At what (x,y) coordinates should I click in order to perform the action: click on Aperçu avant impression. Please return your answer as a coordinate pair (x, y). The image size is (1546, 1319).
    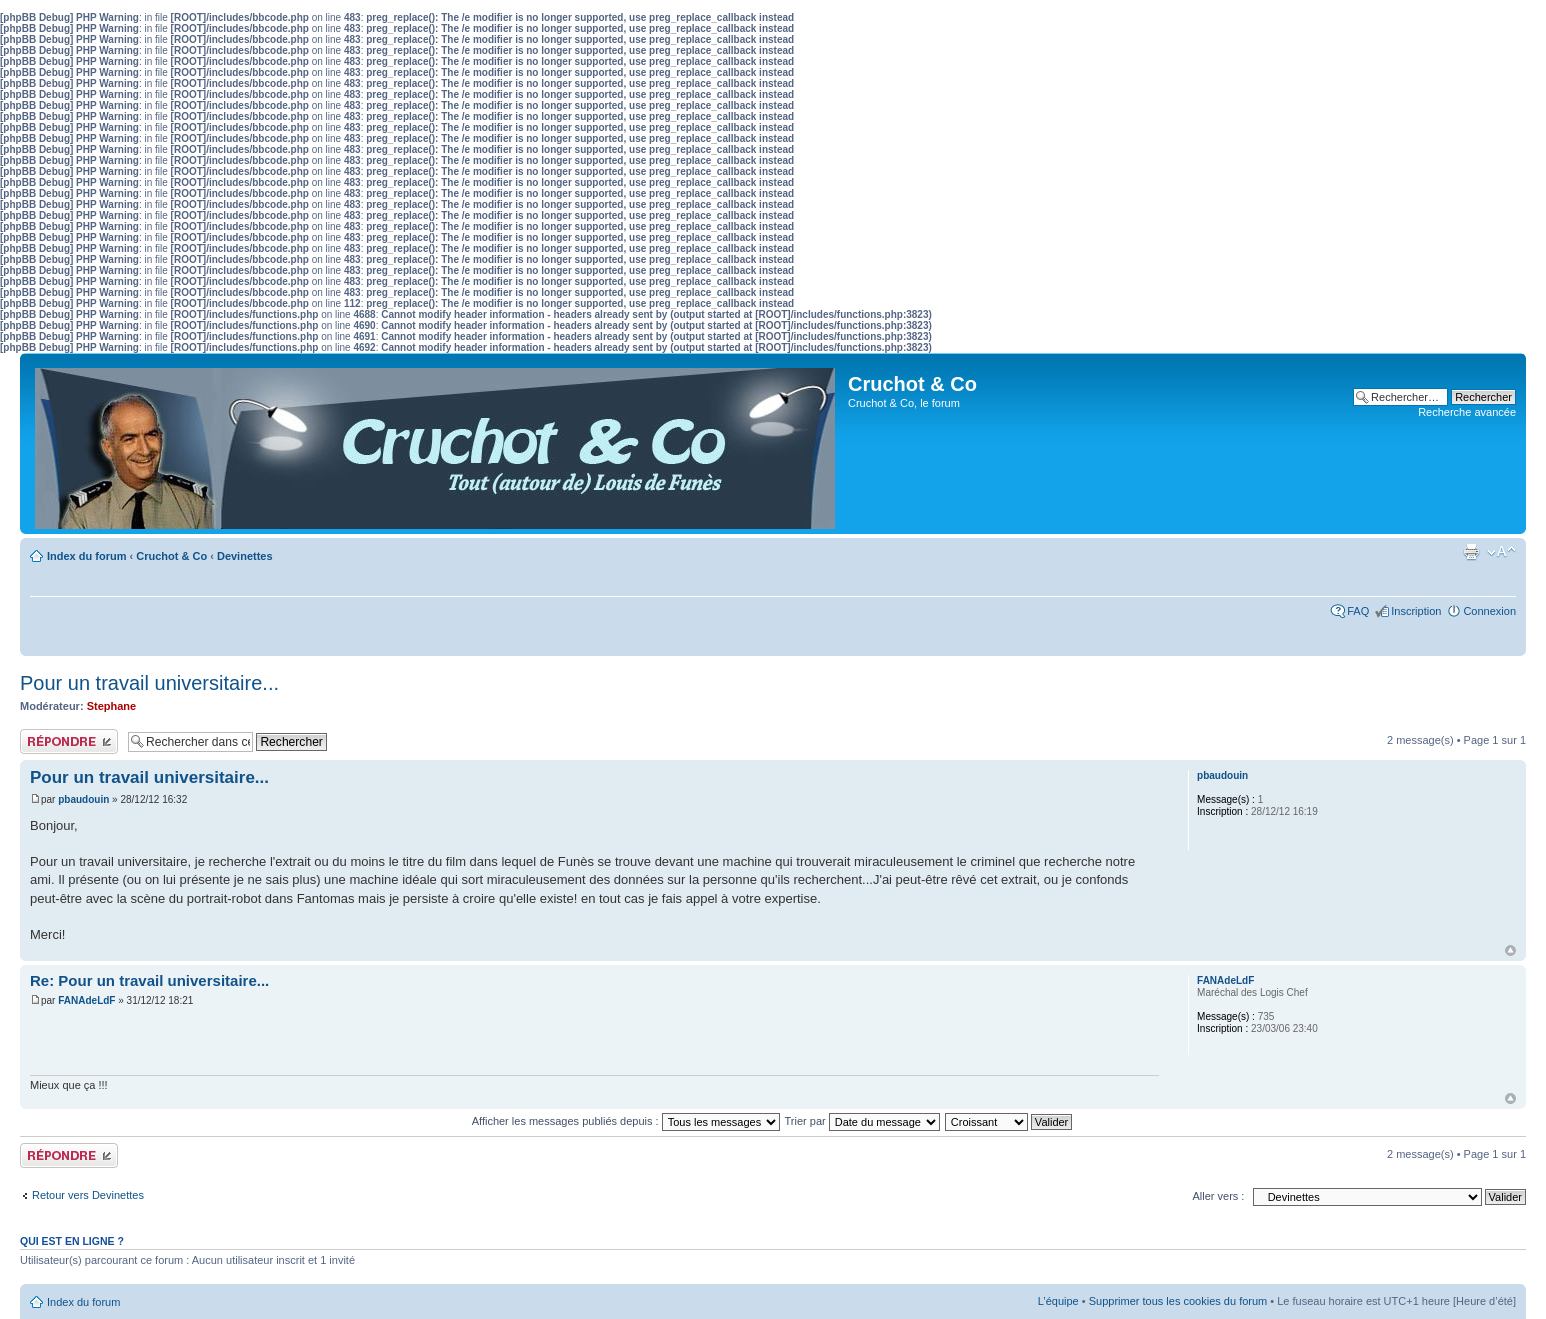
    Looking at the image, I should click on (1471, 552).